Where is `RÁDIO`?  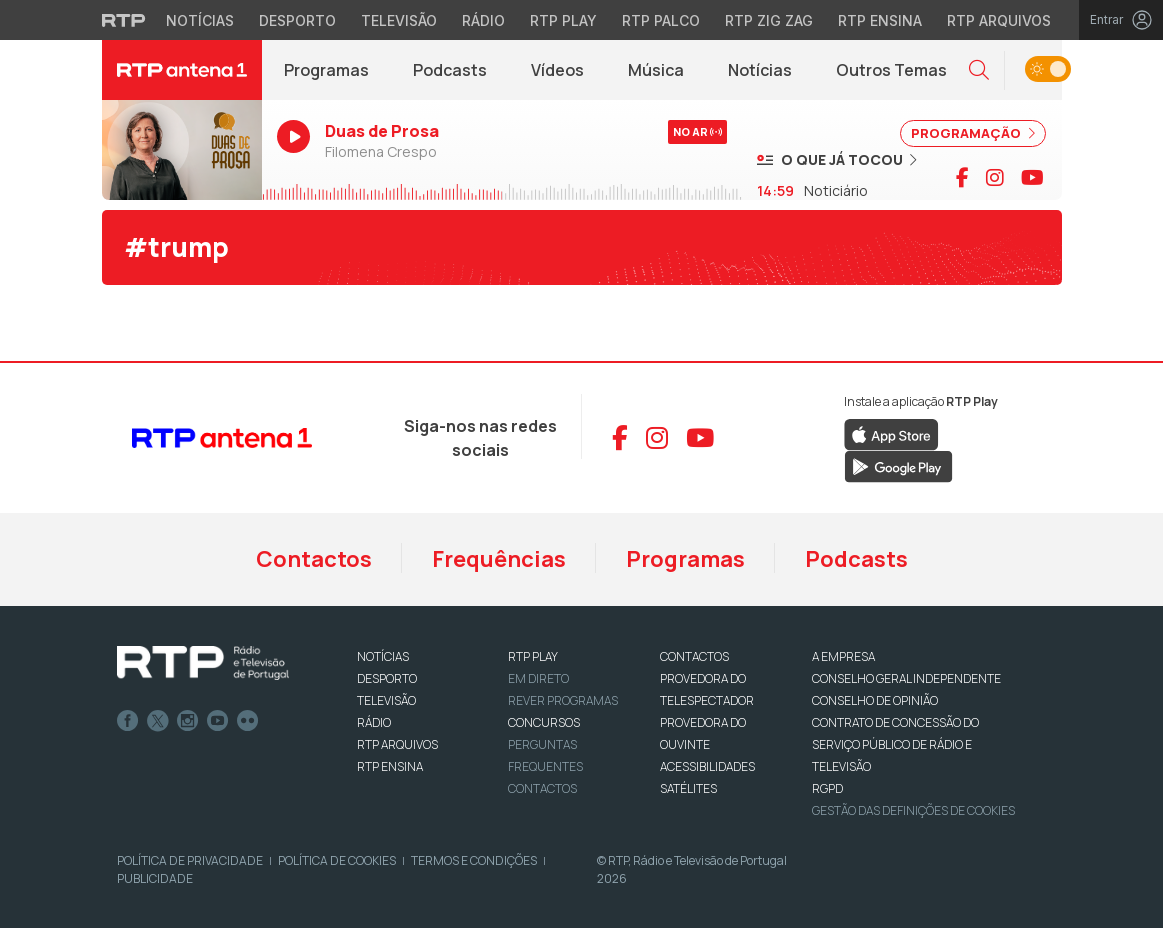
RÁDIO is located at coordinates (374, 722).